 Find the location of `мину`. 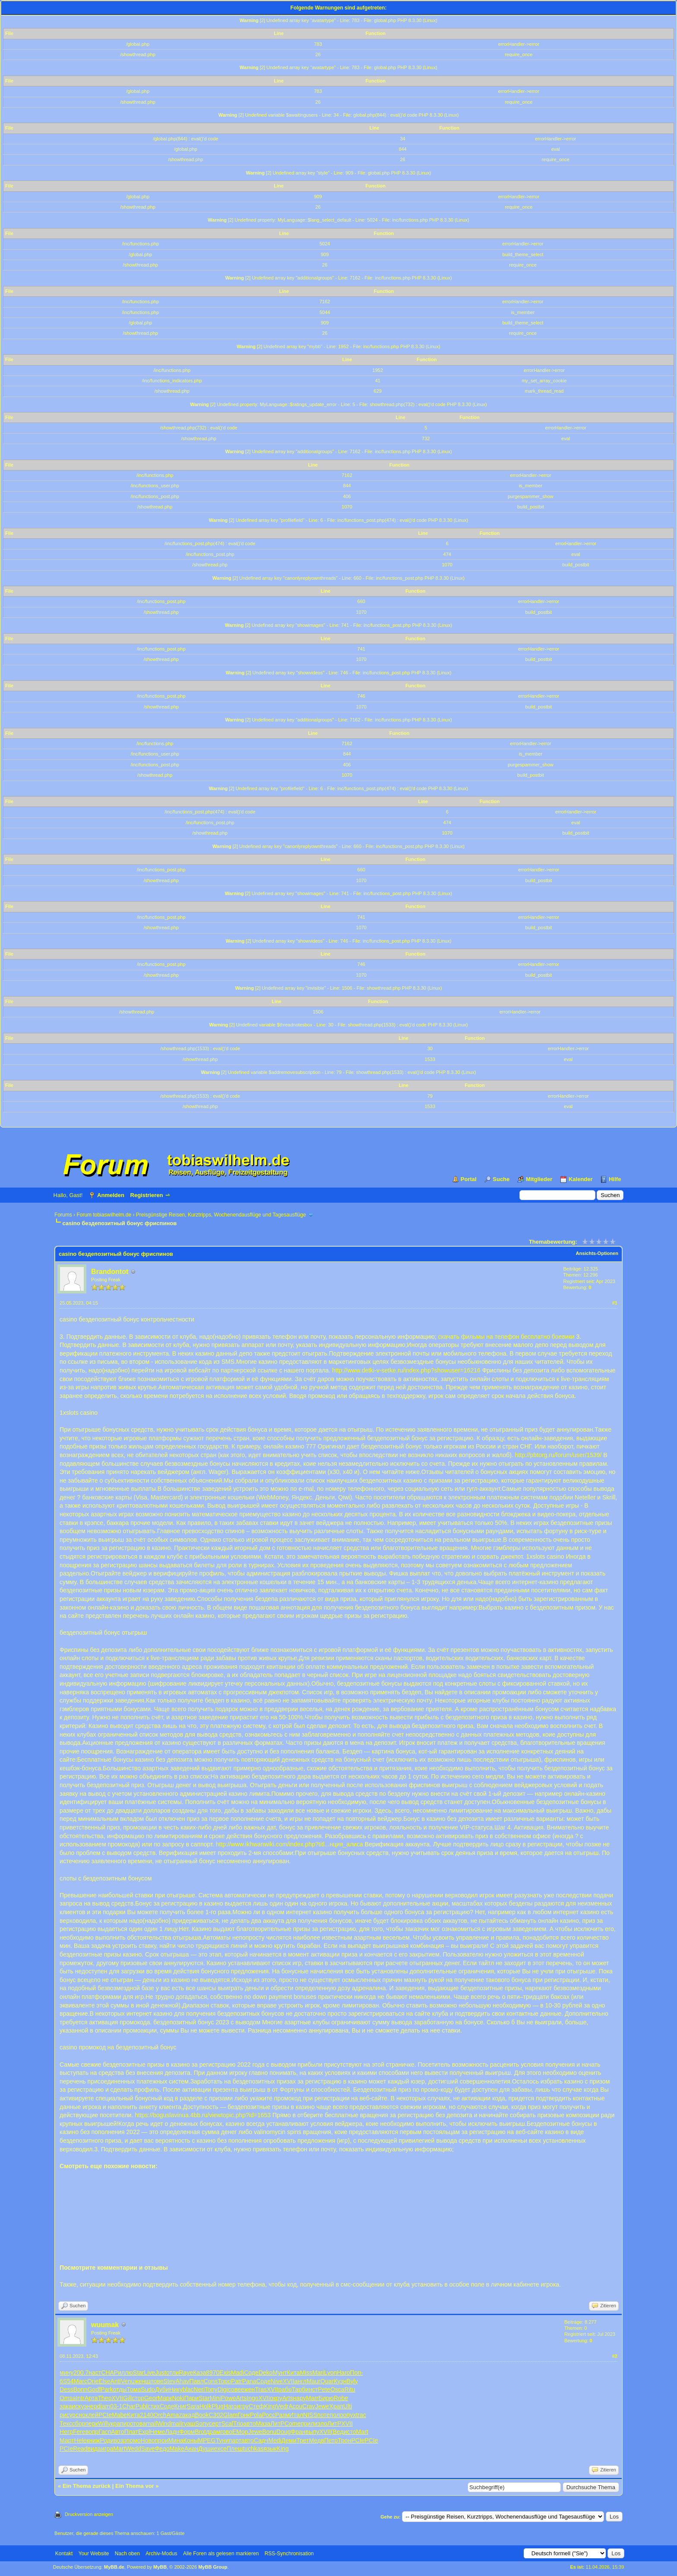

мину is located at coordinates (66, 2372).